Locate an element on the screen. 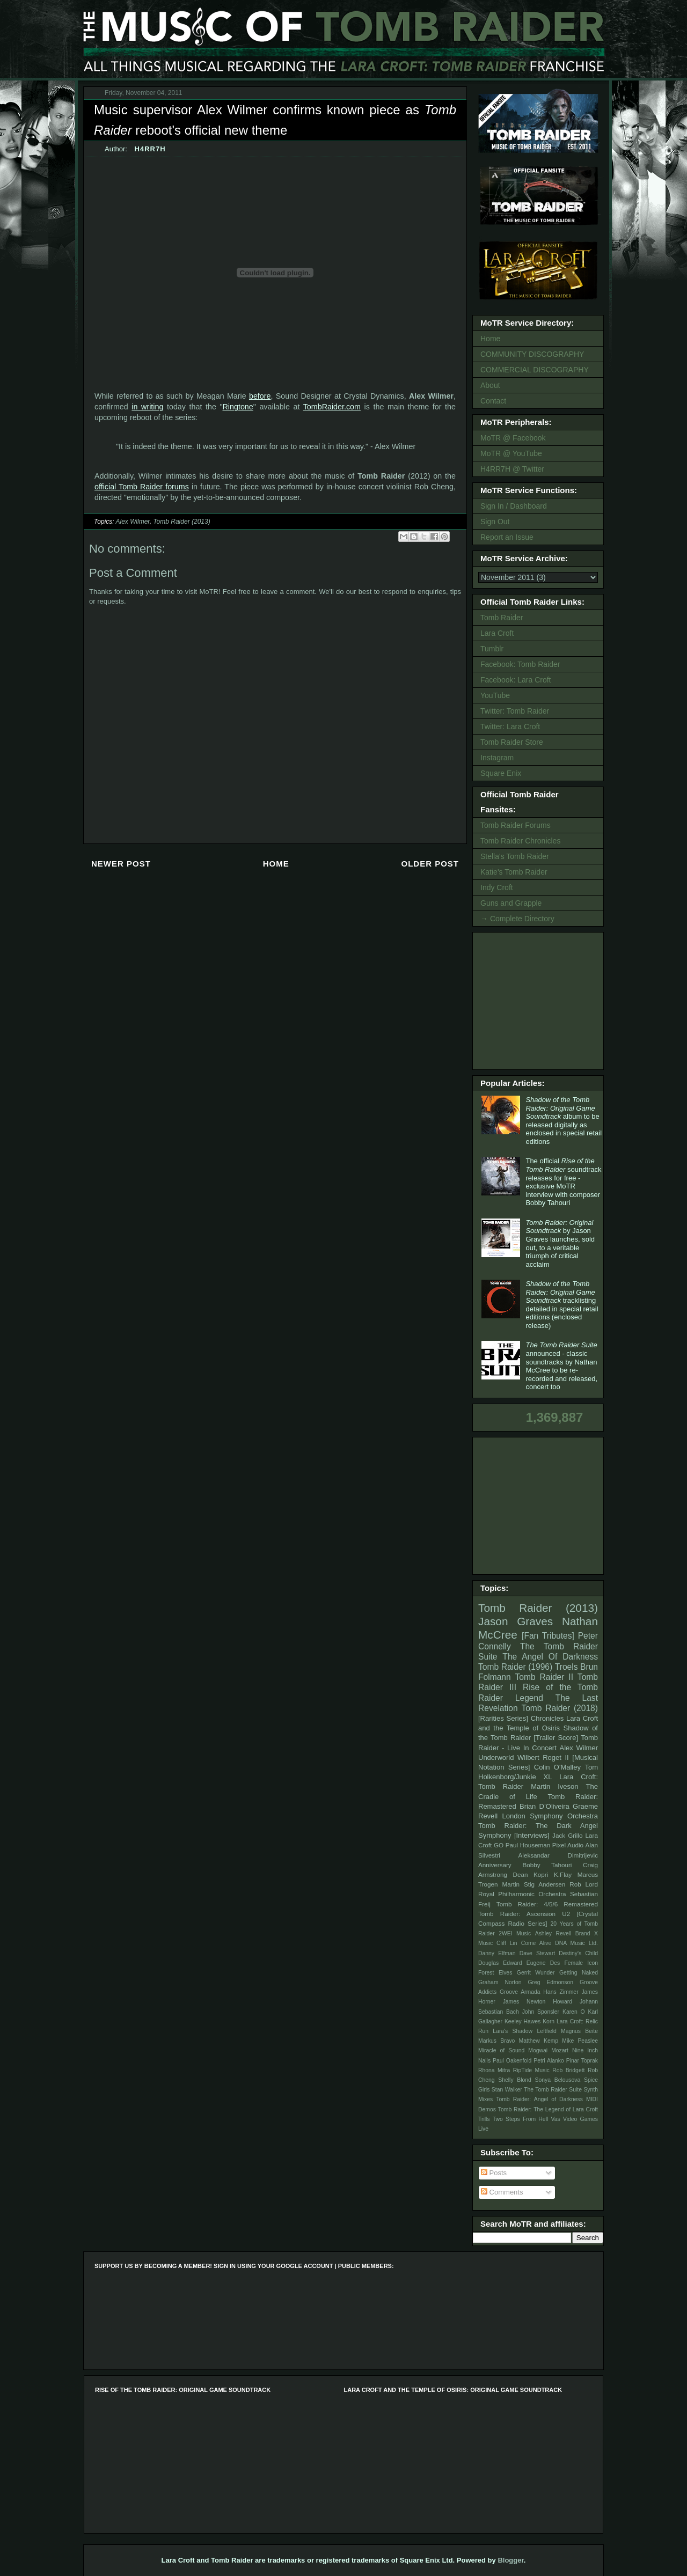  K.Flay is located at coordinates (563, 1874).